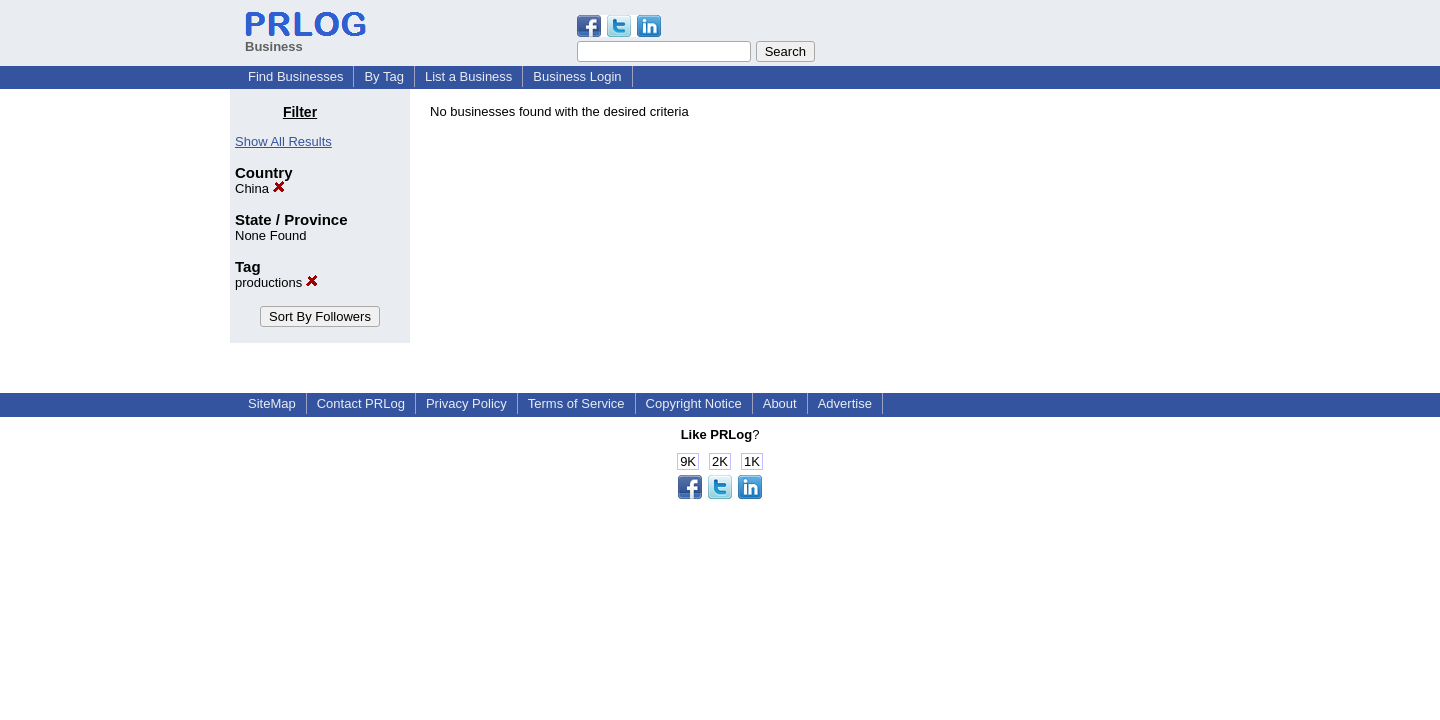 This screenshot has width=1440, height=720. I want to click on Contact PRLog, so click(361, 403).